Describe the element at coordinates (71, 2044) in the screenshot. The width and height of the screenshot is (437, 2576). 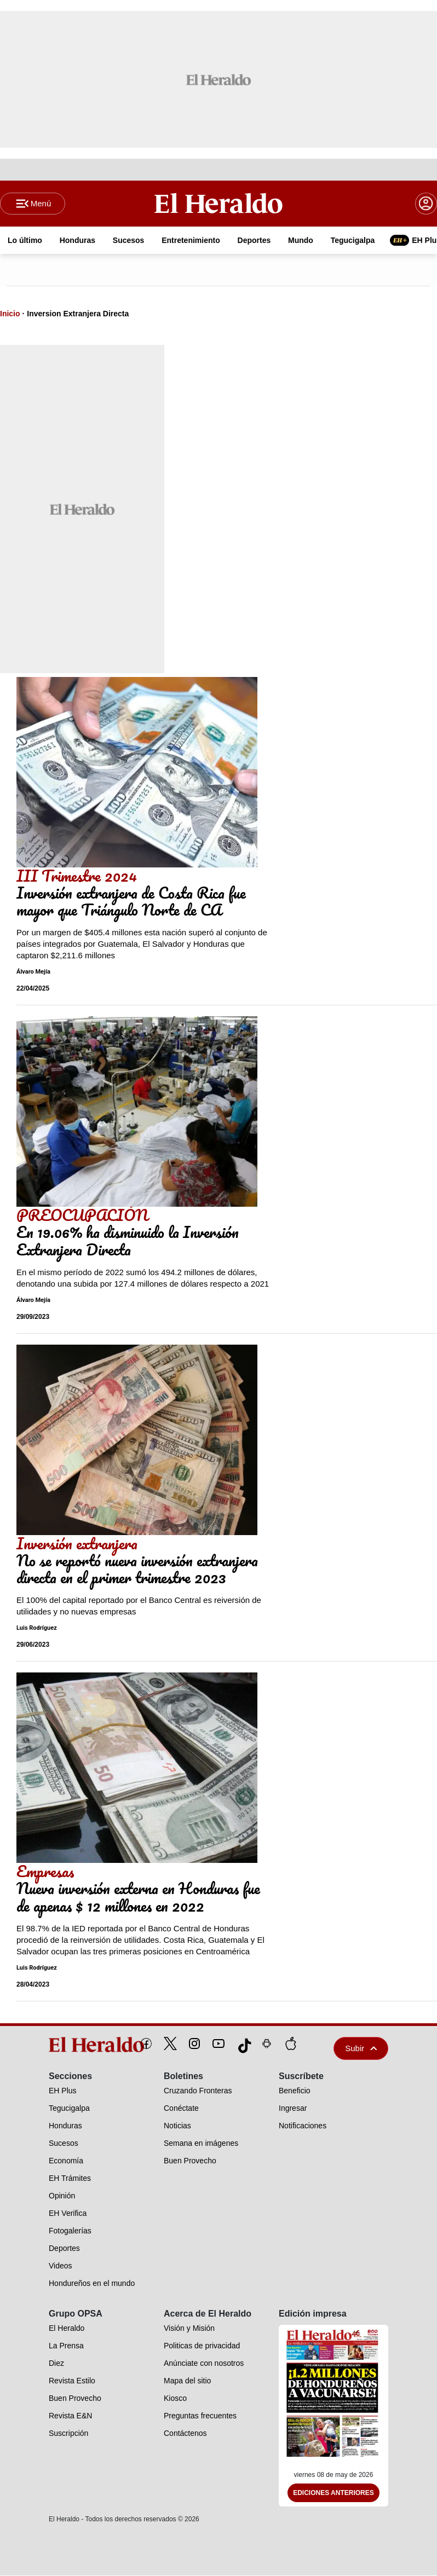
I see `[logo]` at that location.